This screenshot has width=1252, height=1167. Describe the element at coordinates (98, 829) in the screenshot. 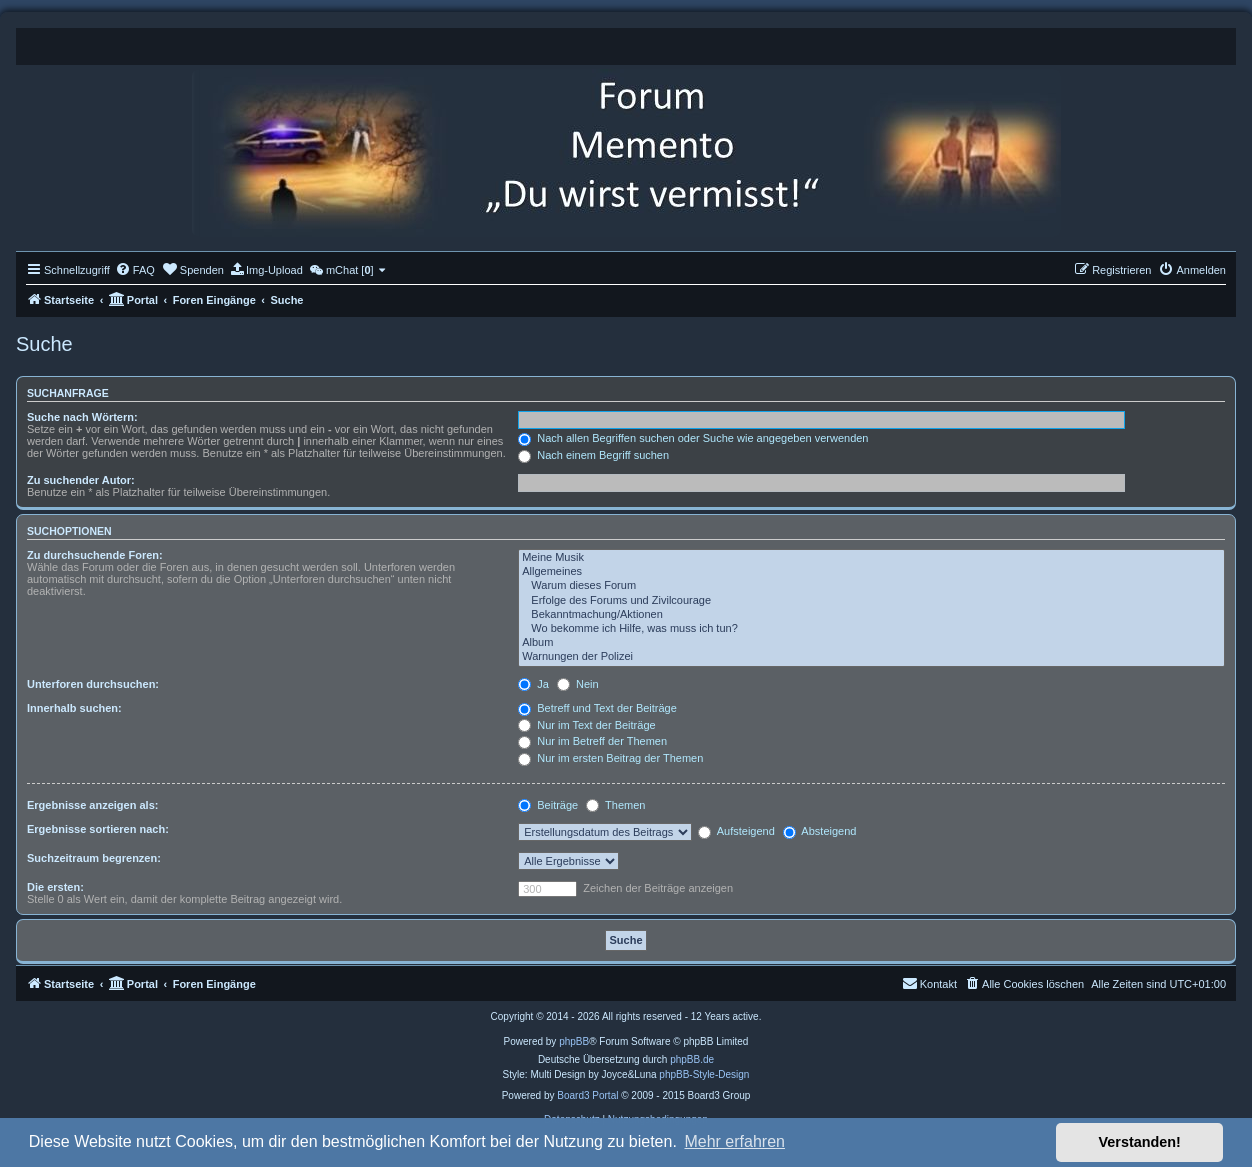

I see `Ergebnisse sortieren nach:` at that location.